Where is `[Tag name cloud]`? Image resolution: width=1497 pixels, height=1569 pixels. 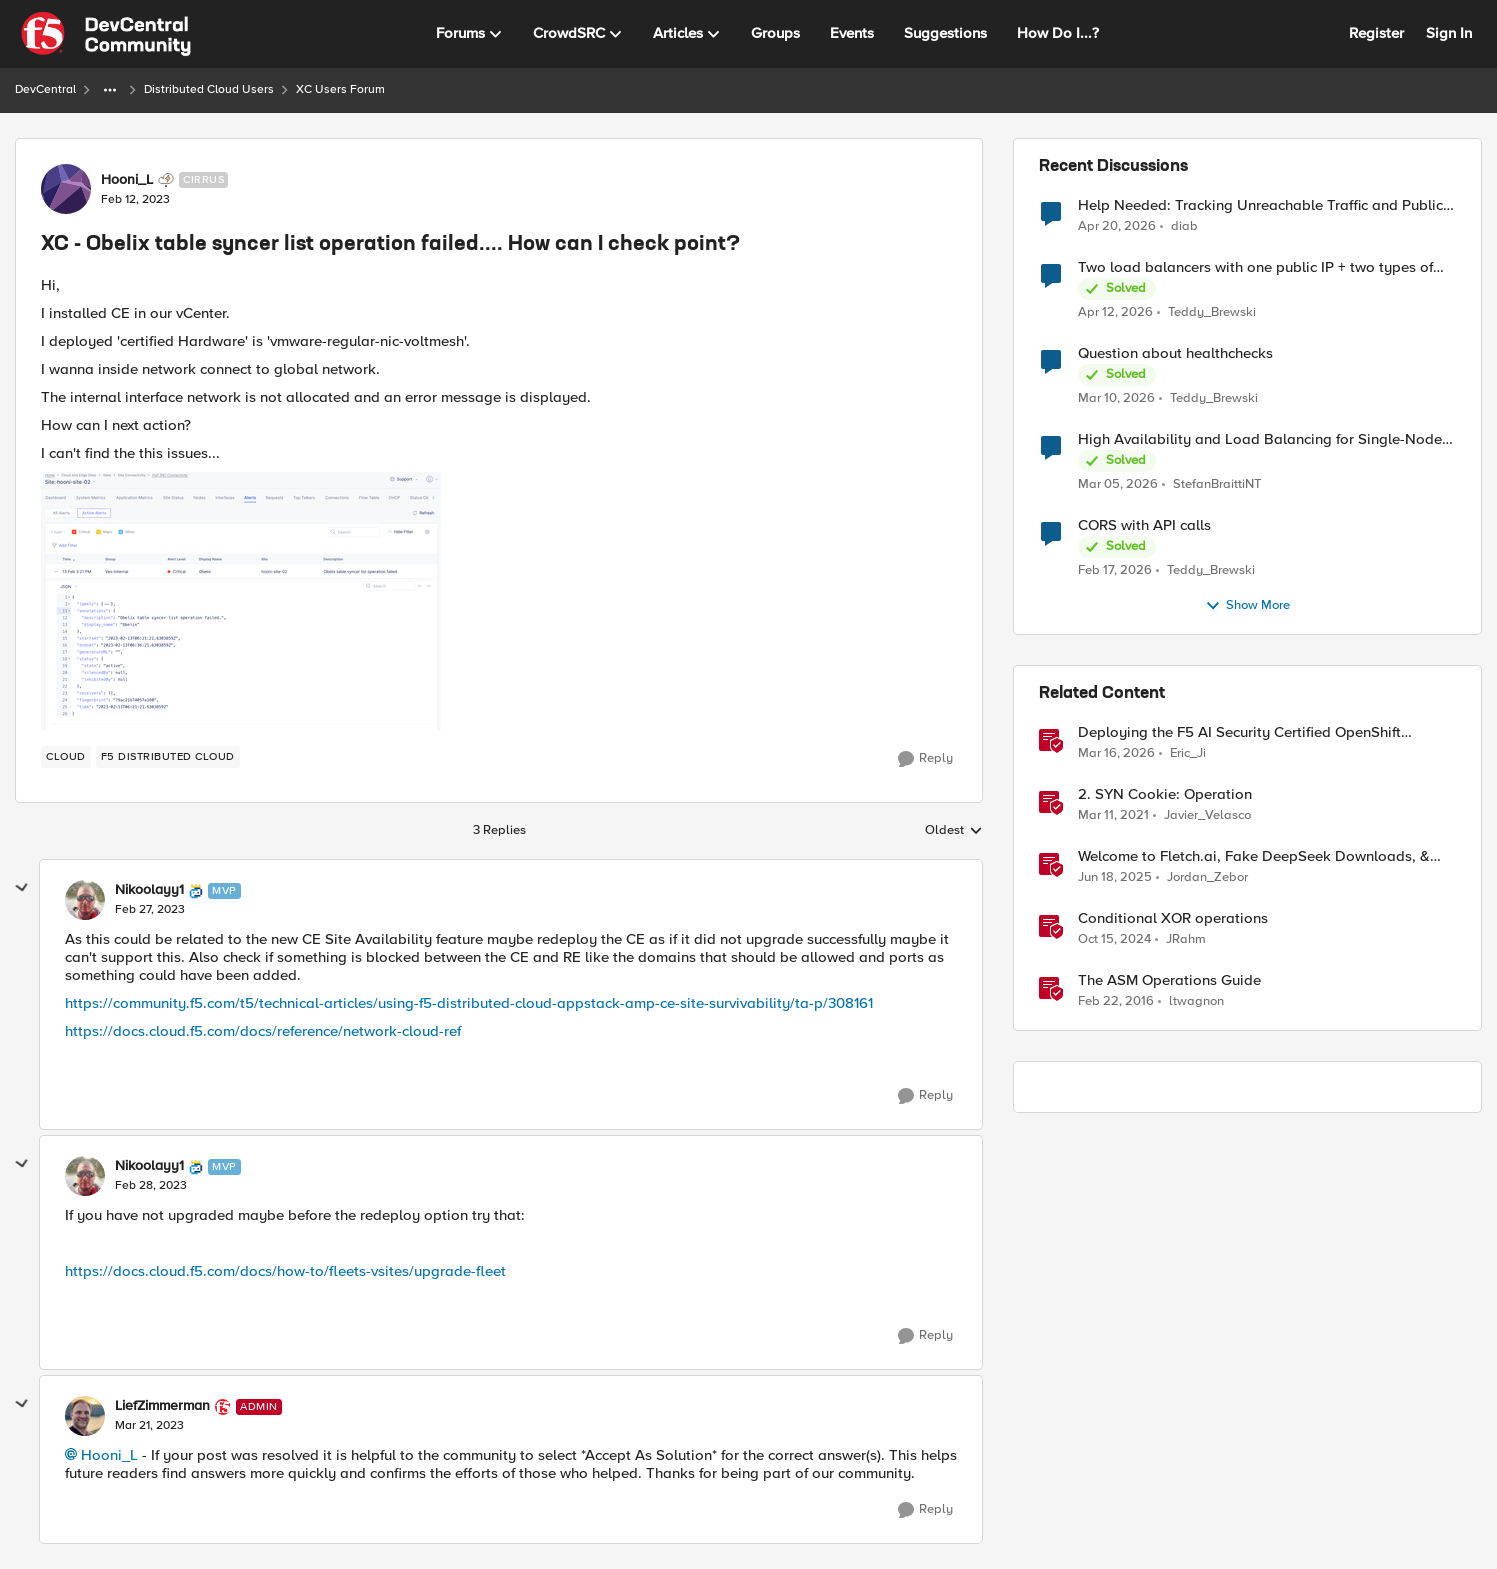
[Tag name cloud] is located at coordinates (66, 757).